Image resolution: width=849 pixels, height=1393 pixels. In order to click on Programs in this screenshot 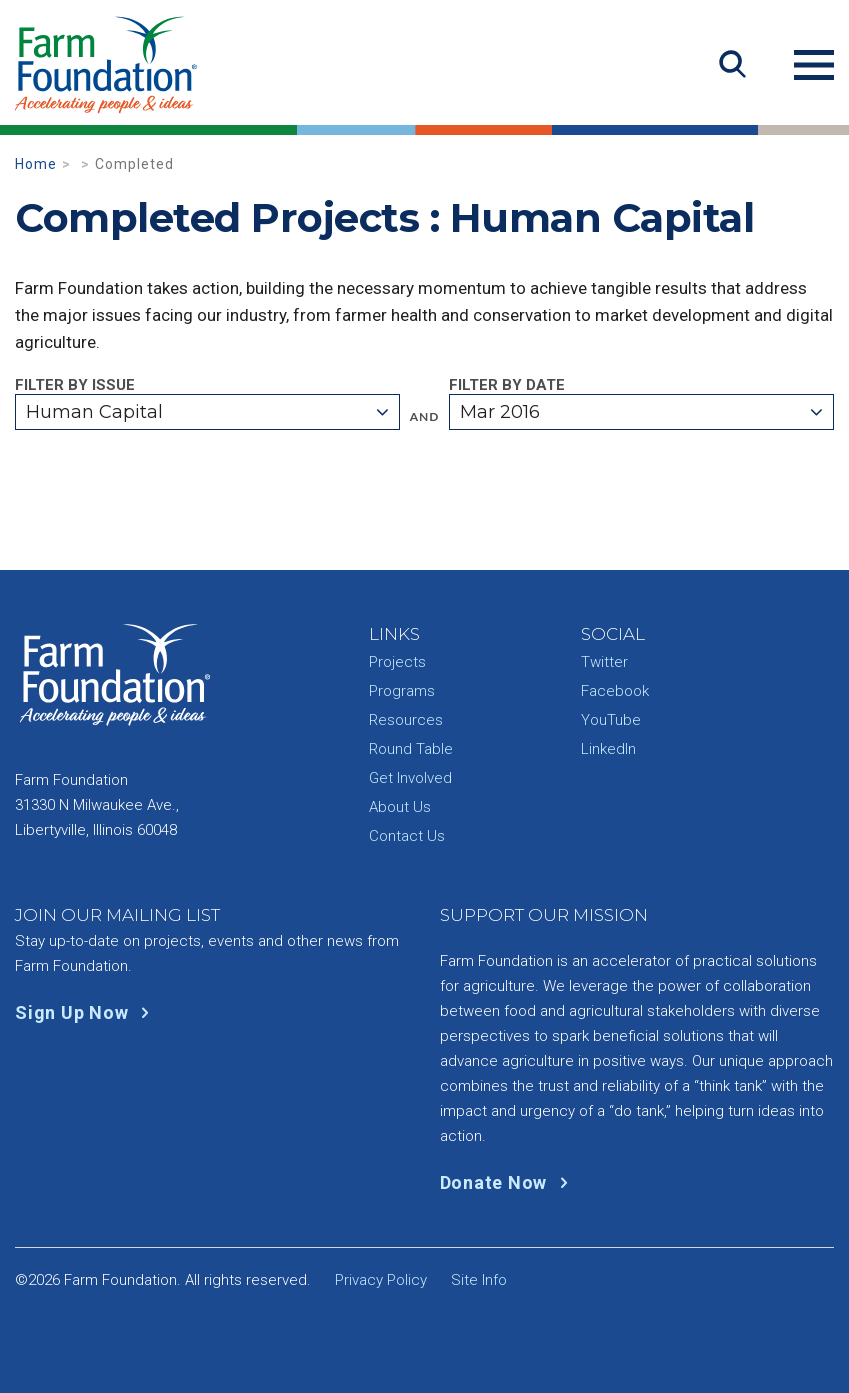, I will do `click(402, 691)`.